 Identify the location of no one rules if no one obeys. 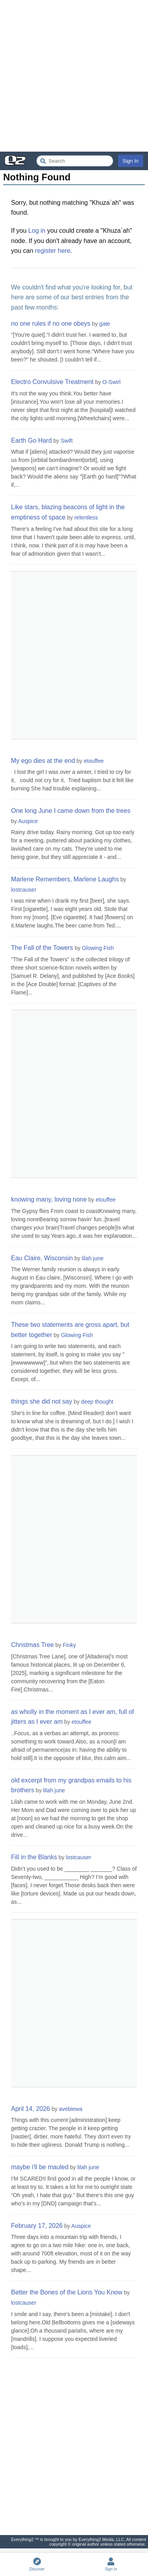
(50, 323).